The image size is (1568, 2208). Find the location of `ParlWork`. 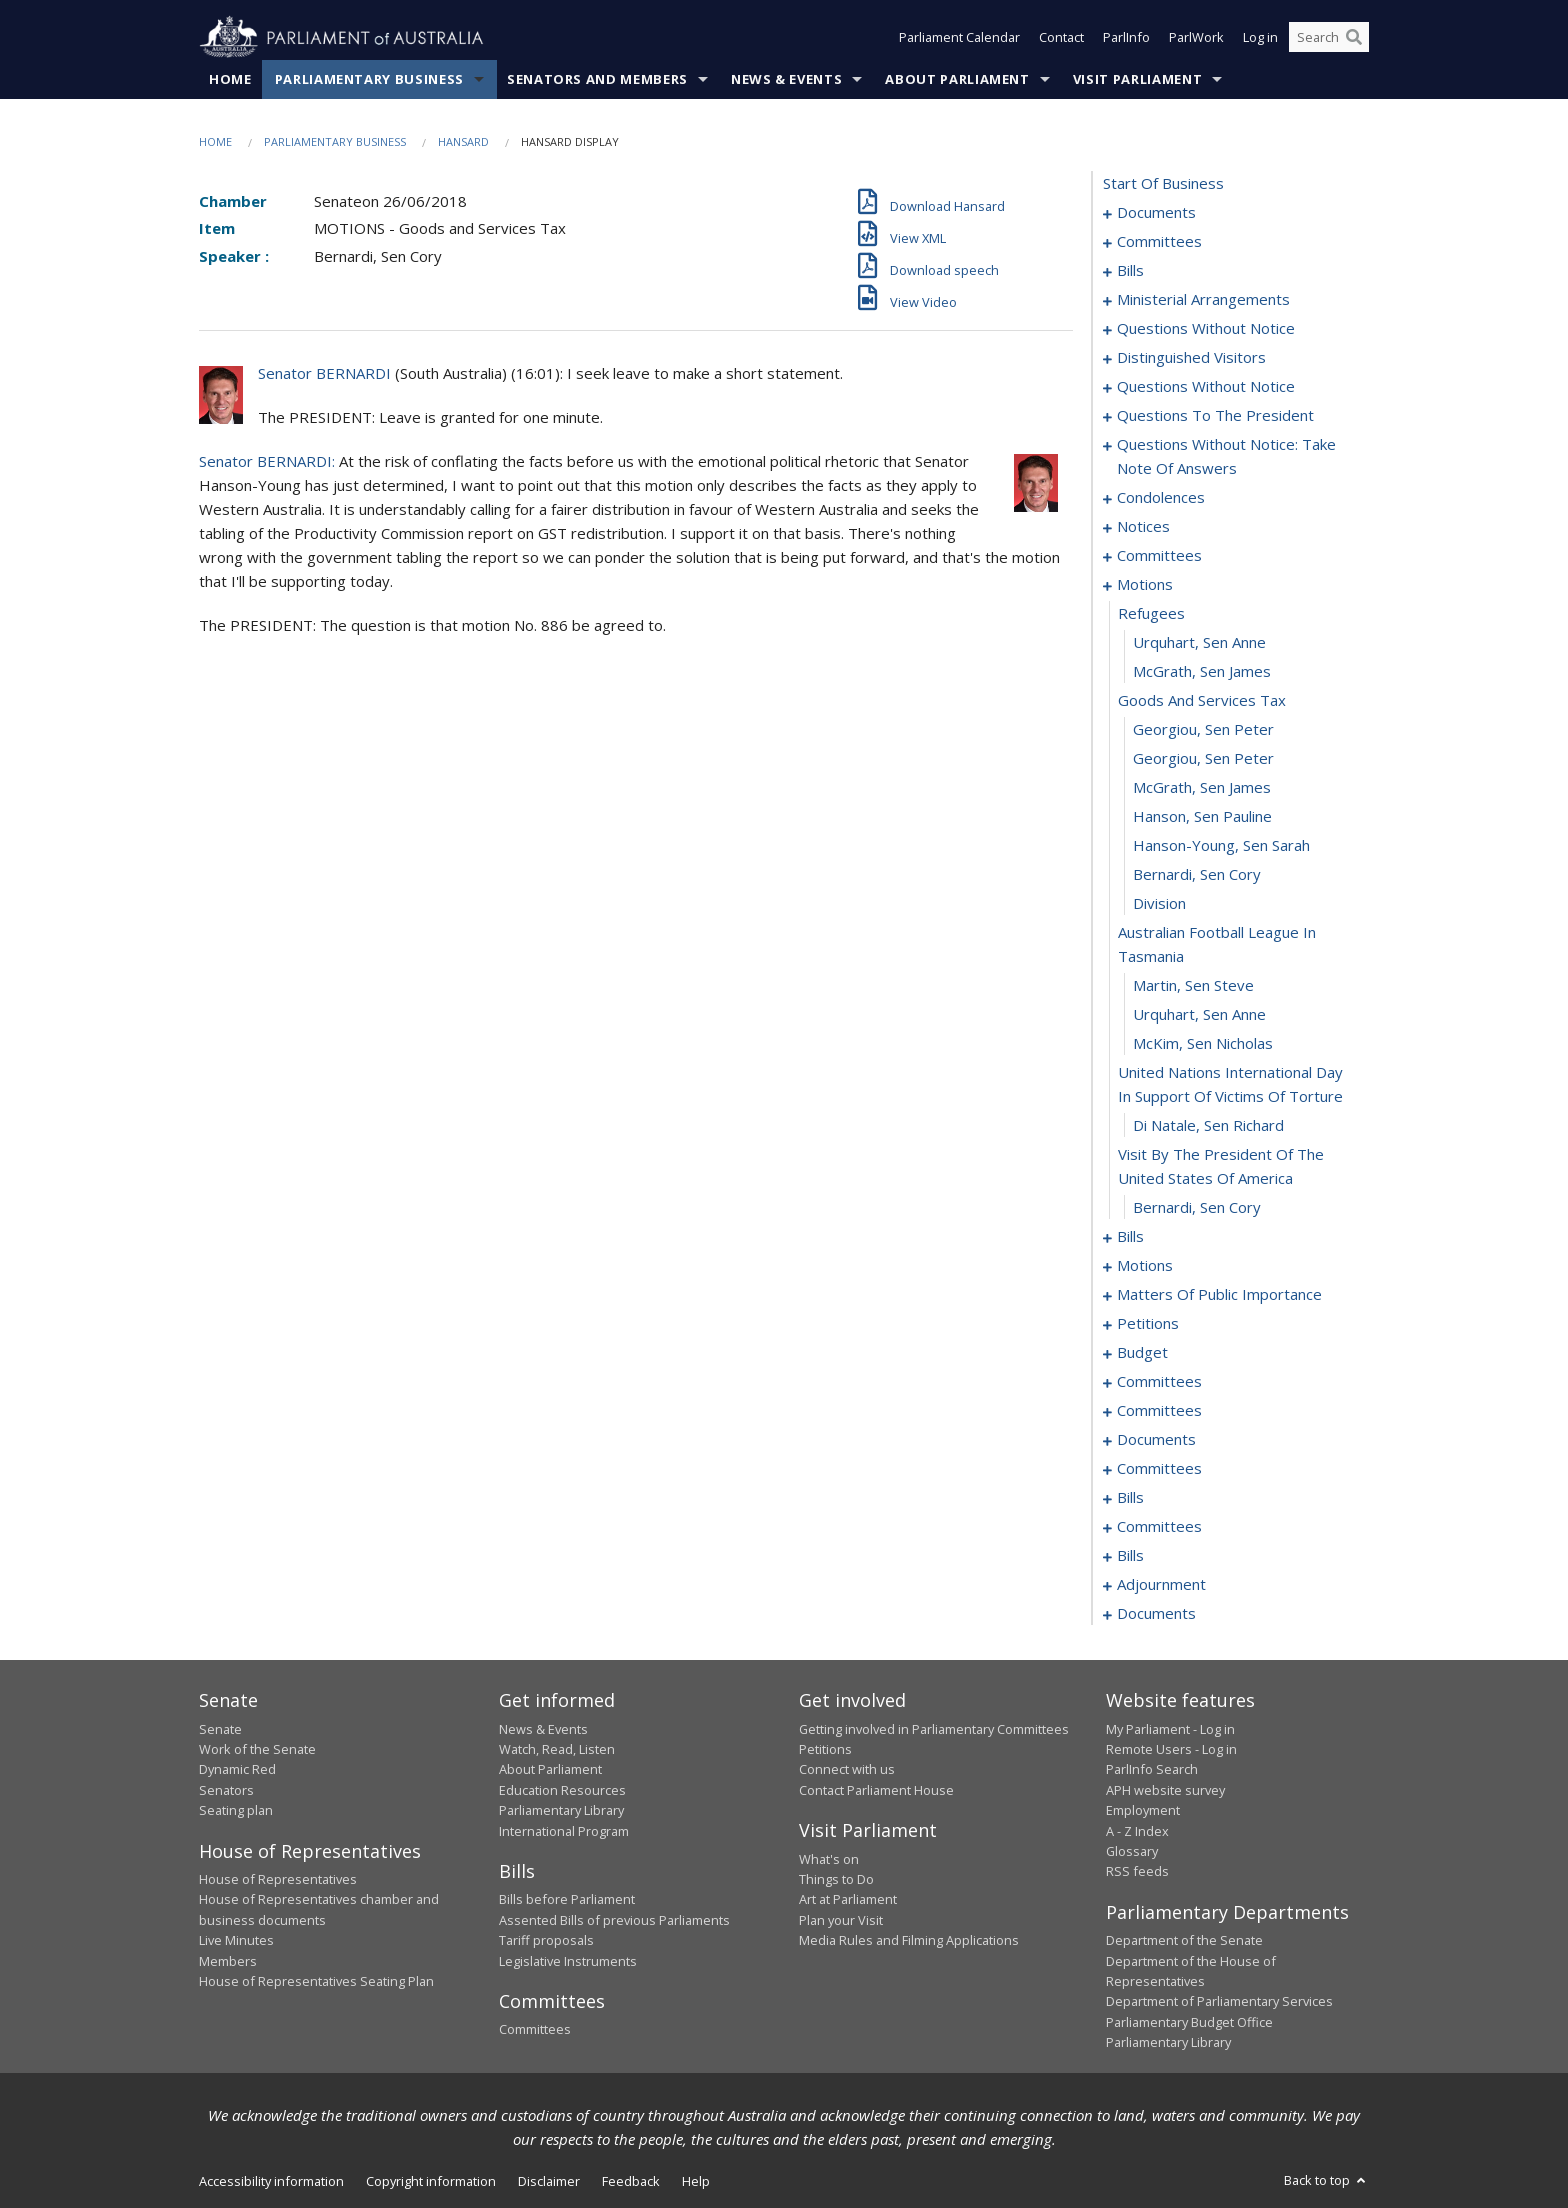

ParlWork is located at coordinates (1196, 38).